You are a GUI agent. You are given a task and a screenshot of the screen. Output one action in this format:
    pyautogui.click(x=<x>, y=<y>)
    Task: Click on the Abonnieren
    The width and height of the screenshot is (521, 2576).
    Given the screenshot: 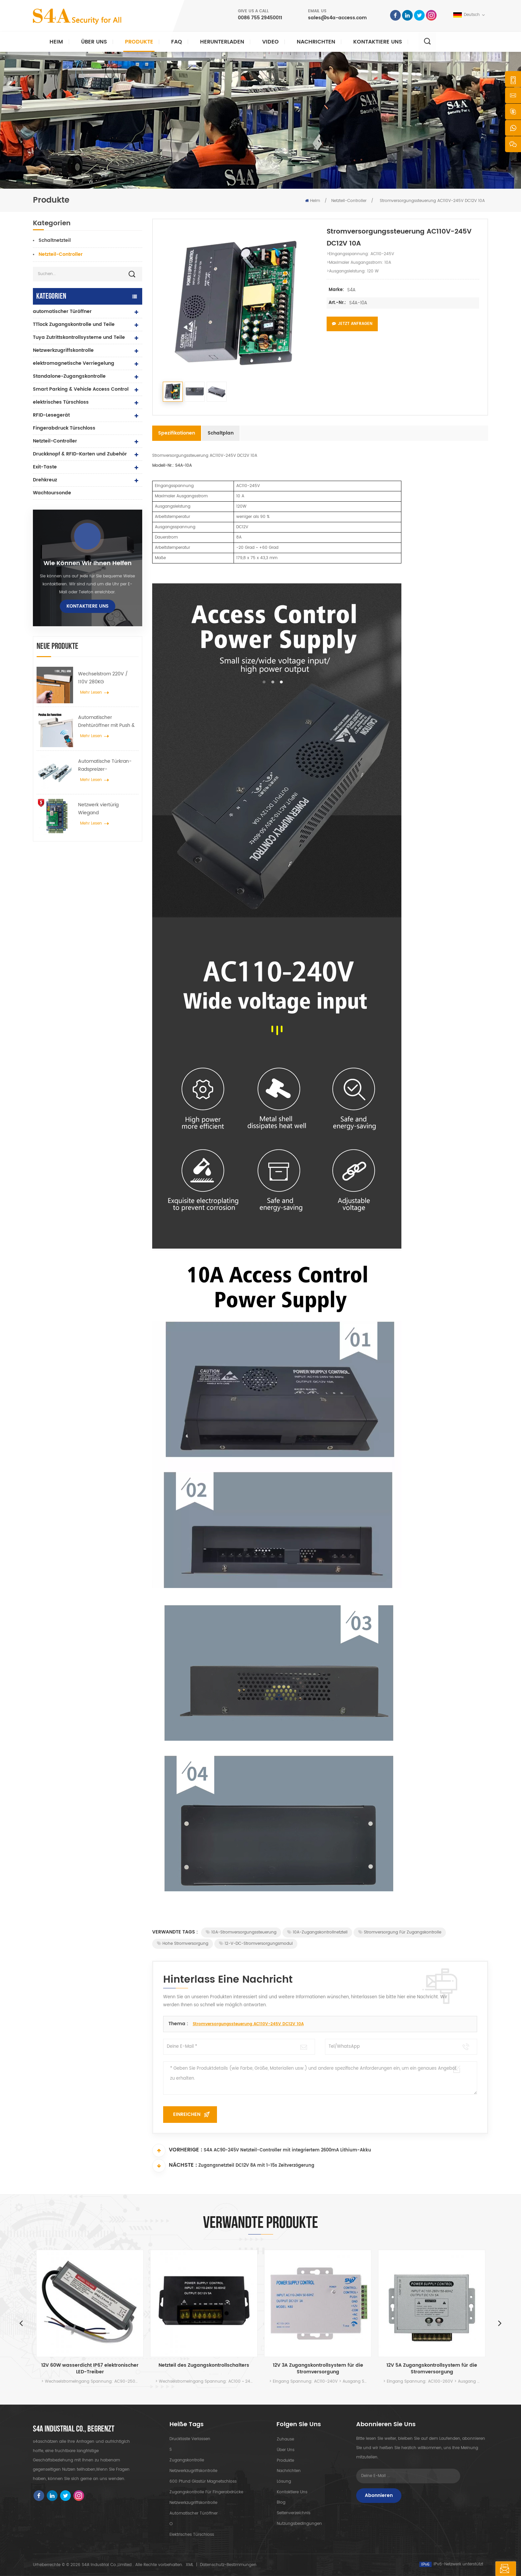 What is the action you would take?
    pyautogui.click(x=379, y=2495)
    